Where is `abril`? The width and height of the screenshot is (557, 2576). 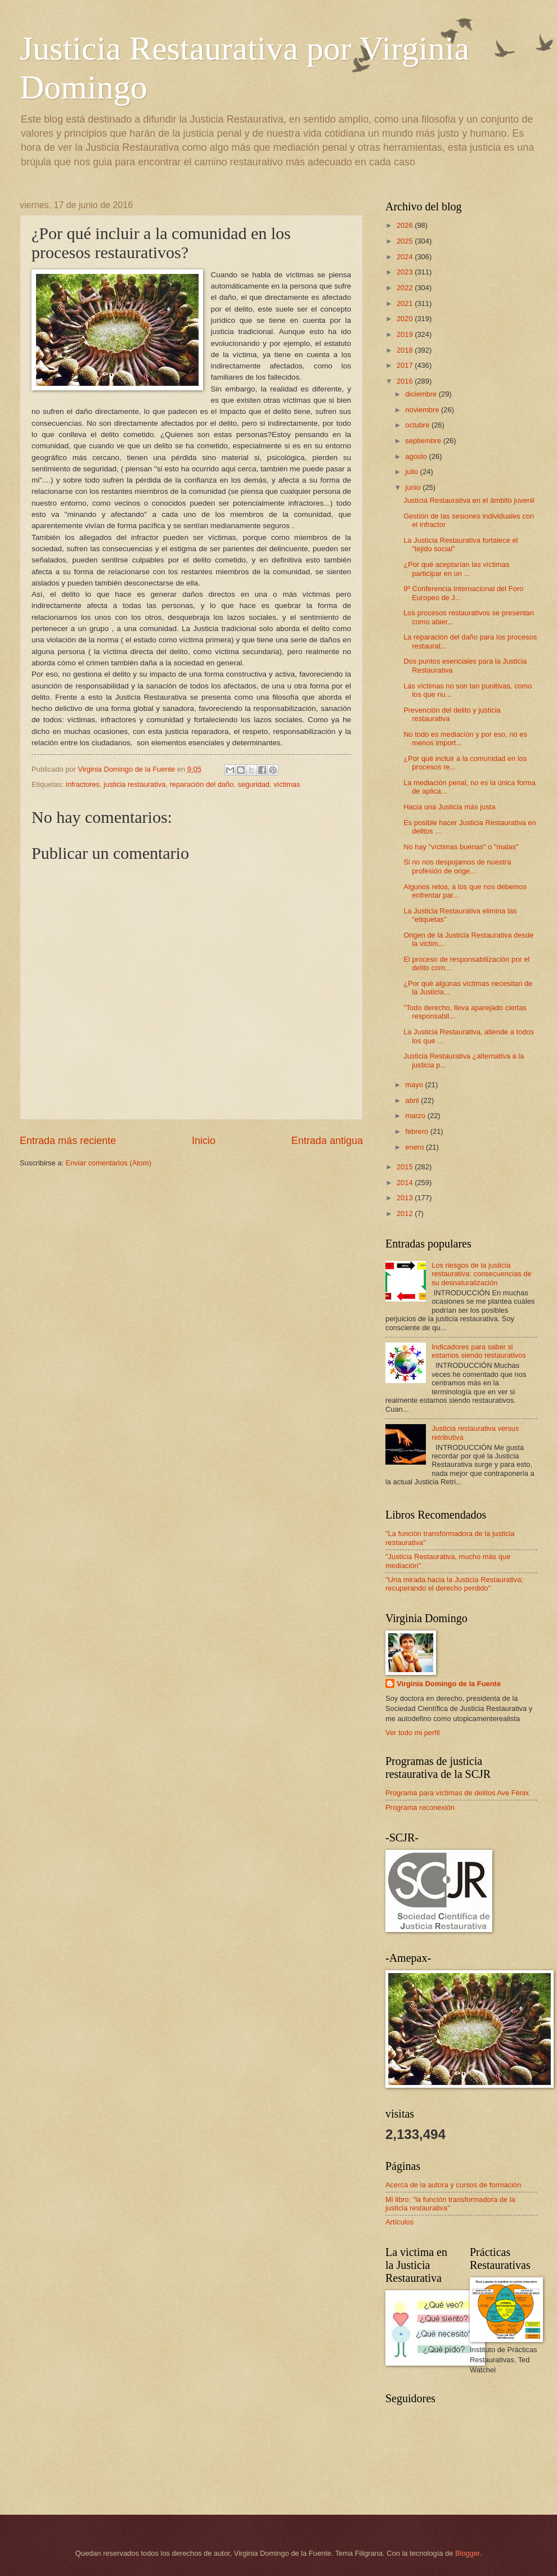
abril is located at coordinates (413, 1100).